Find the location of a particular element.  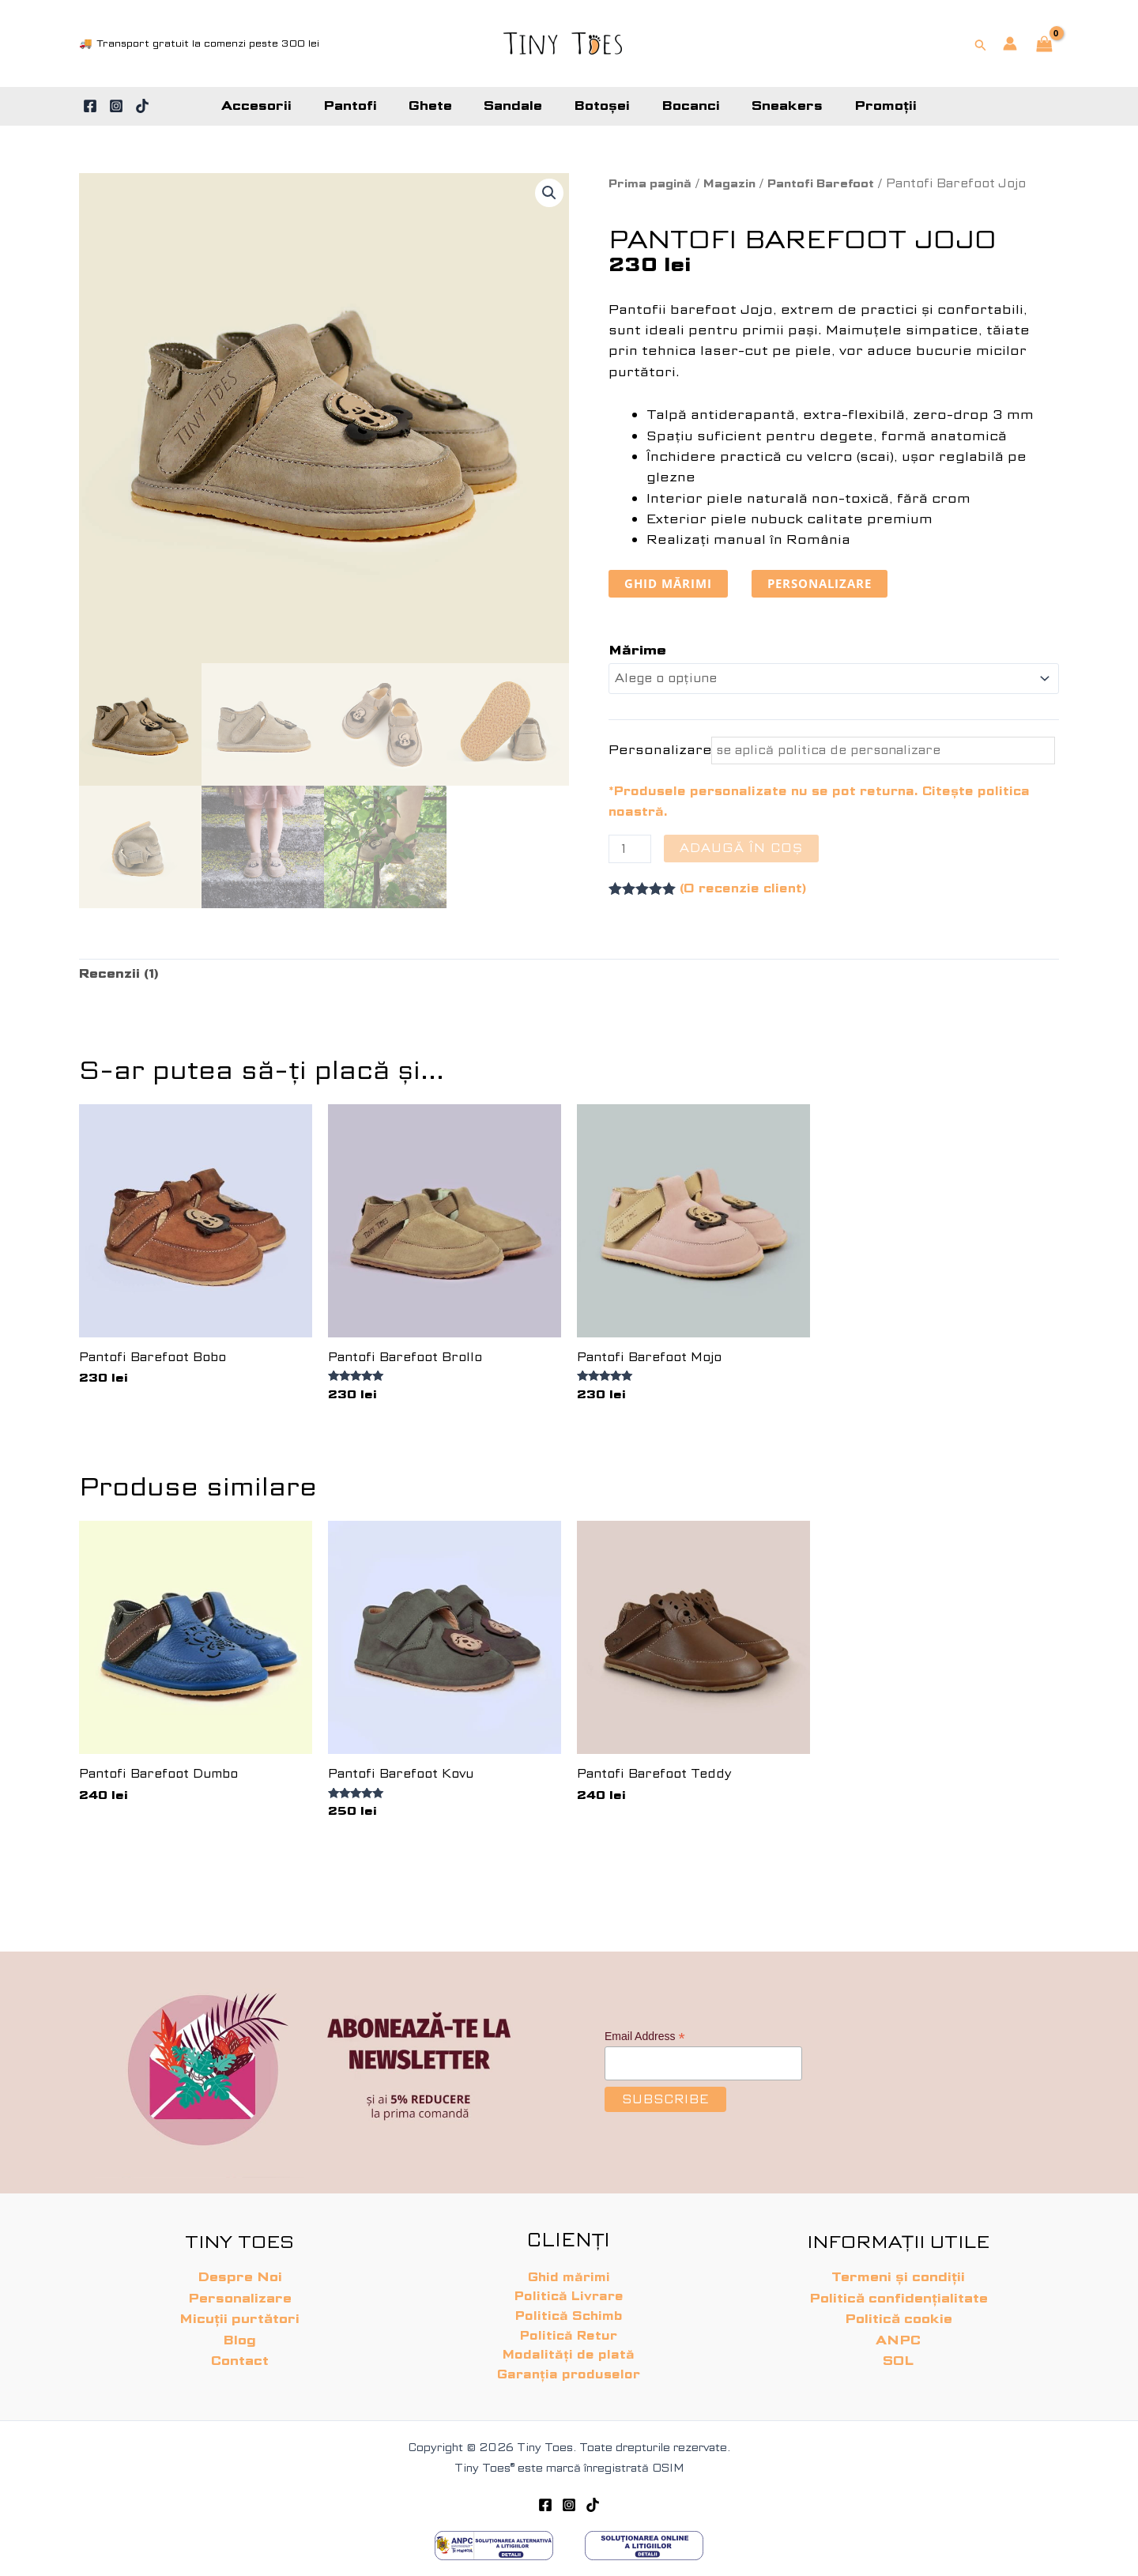

Despre Noi is located at coordinates (240, 2269).